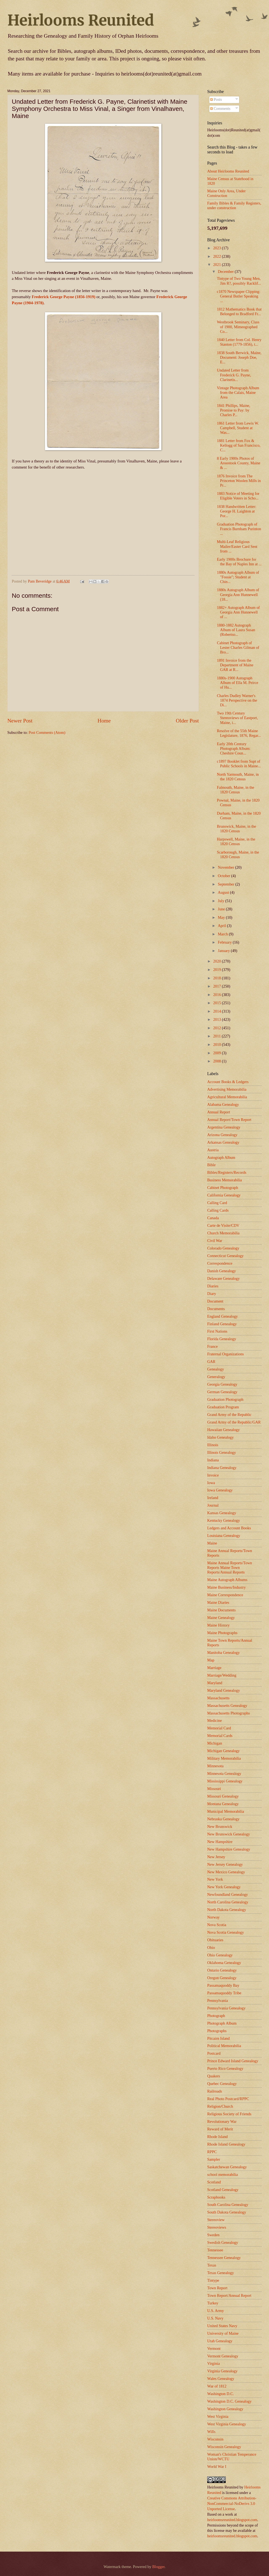 The image size is (269, 2576). I want to click on Ledgers and Account Books, so click(229, 1528).